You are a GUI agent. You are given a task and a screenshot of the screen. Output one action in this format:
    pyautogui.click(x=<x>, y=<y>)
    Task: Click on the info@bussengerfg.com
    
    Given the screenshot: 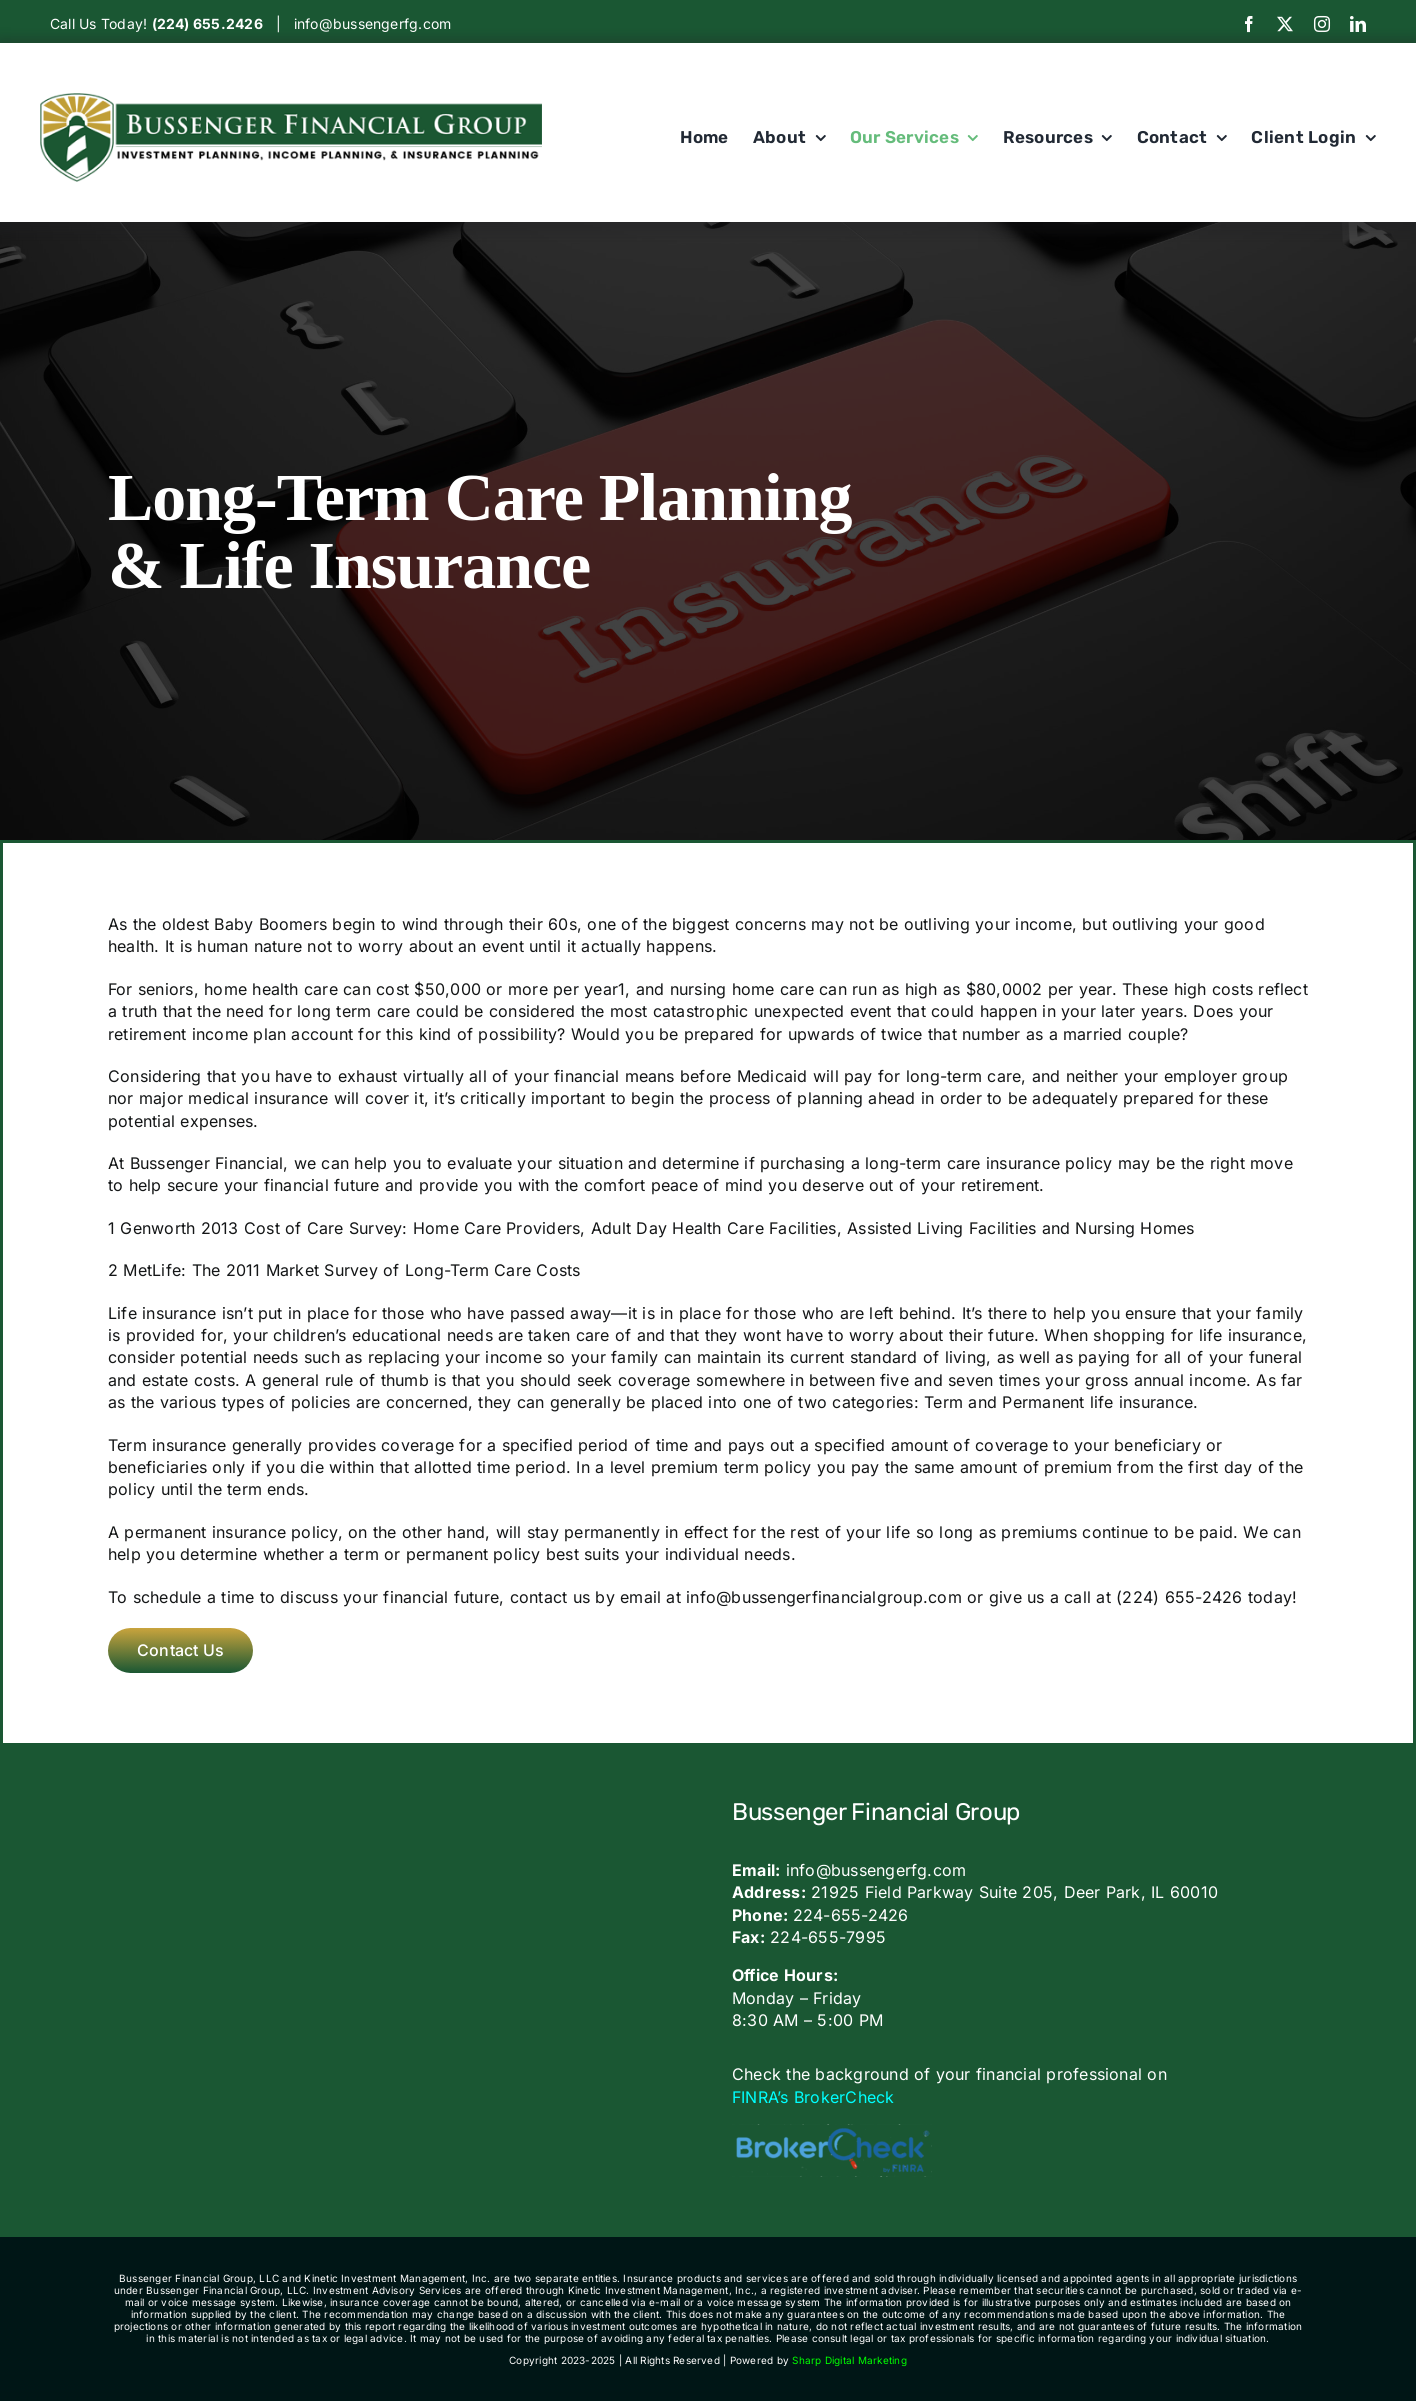 What is the action you would take?
    pyautogui.click(x=373, y=23)
    